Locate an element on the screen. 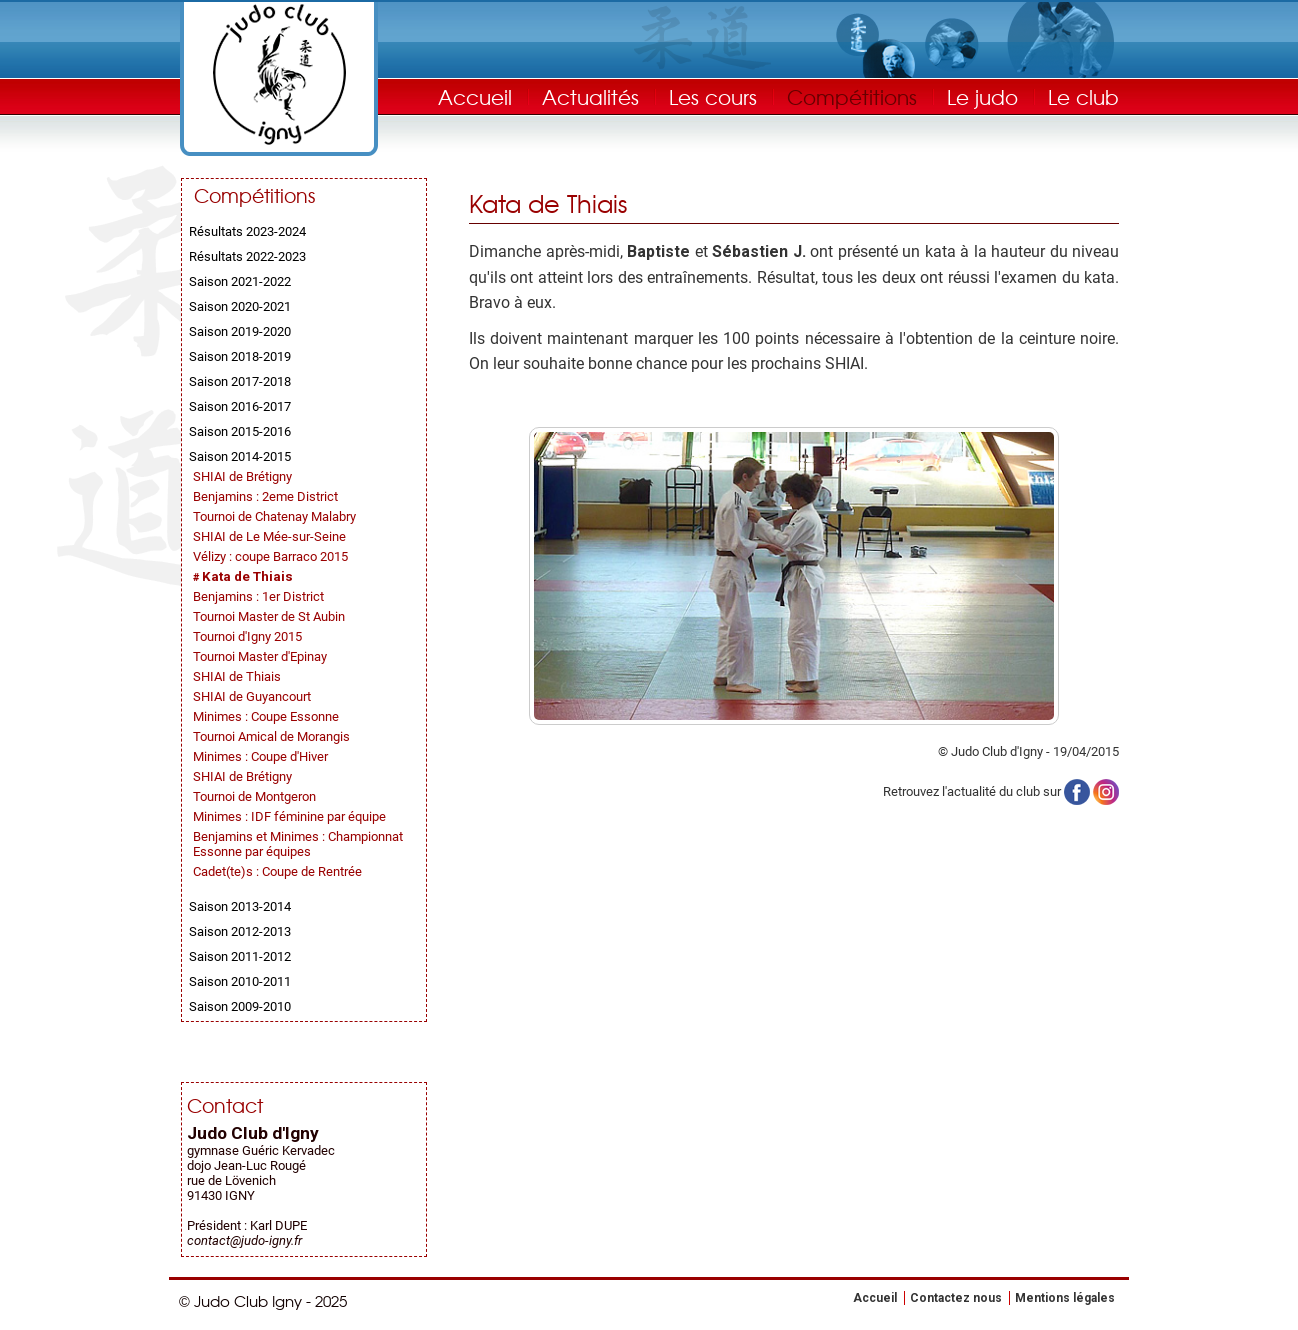 Image resolution: width=1298 pixels, height=1330 pixels. Tournoi Master d'Epinay is located at coordinates (260, 656).